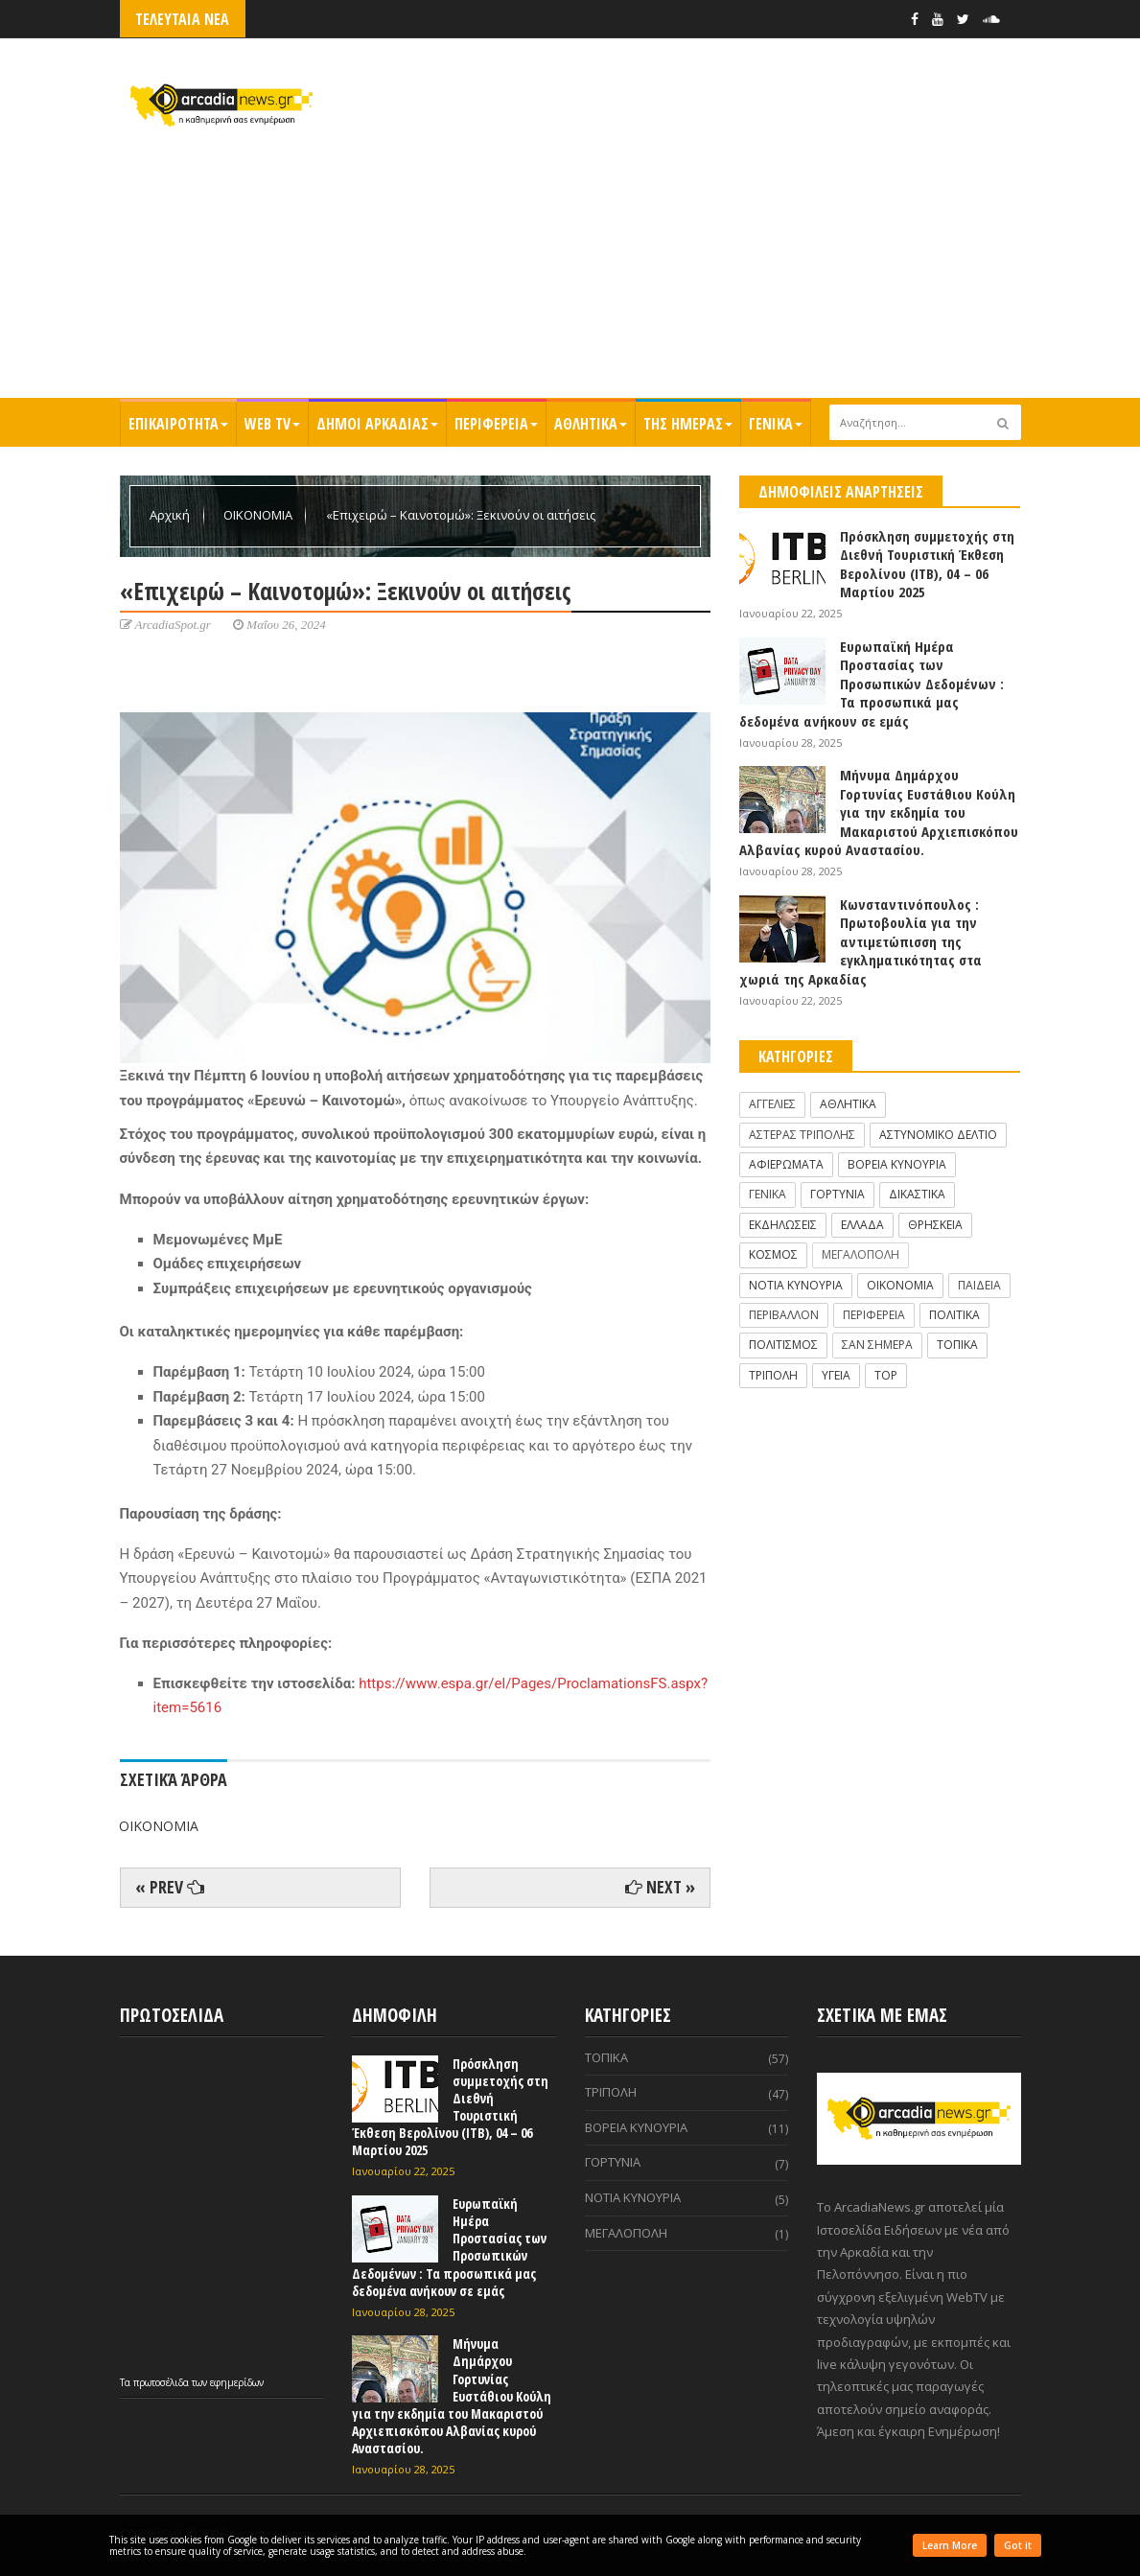  What do you see at coordinates (836, 1375) in the screenshot?
I see `ΥΓΕΙΑ` at bounding box center [836, 1375].